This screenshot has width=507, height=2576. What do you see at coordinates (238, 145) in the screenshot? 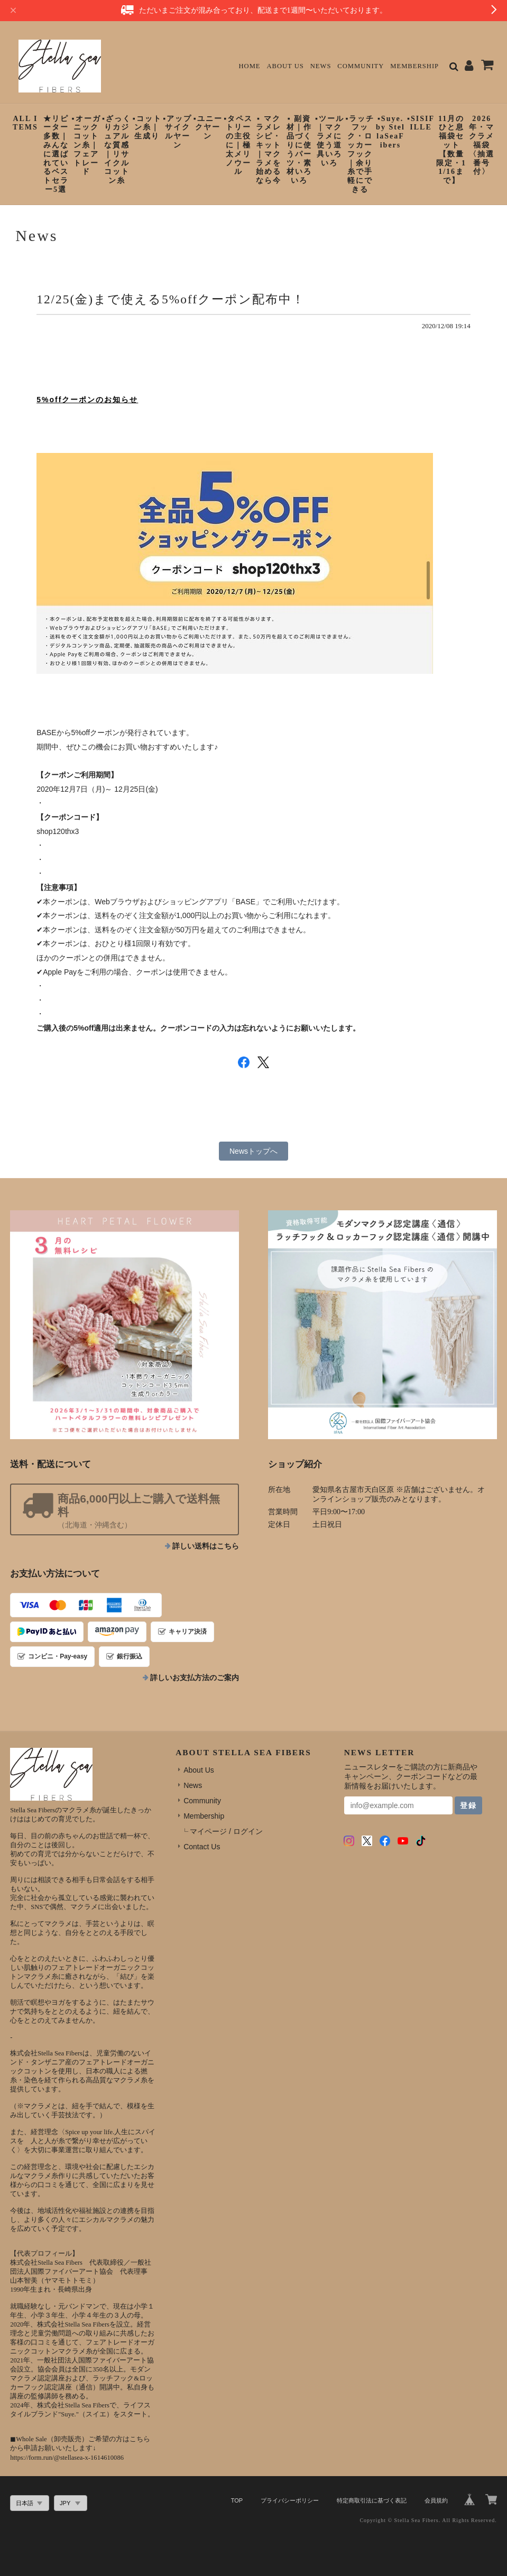
I see `▪︎タペストリーの主役に｜極太メリノウール` at bounding box center [238, 145].